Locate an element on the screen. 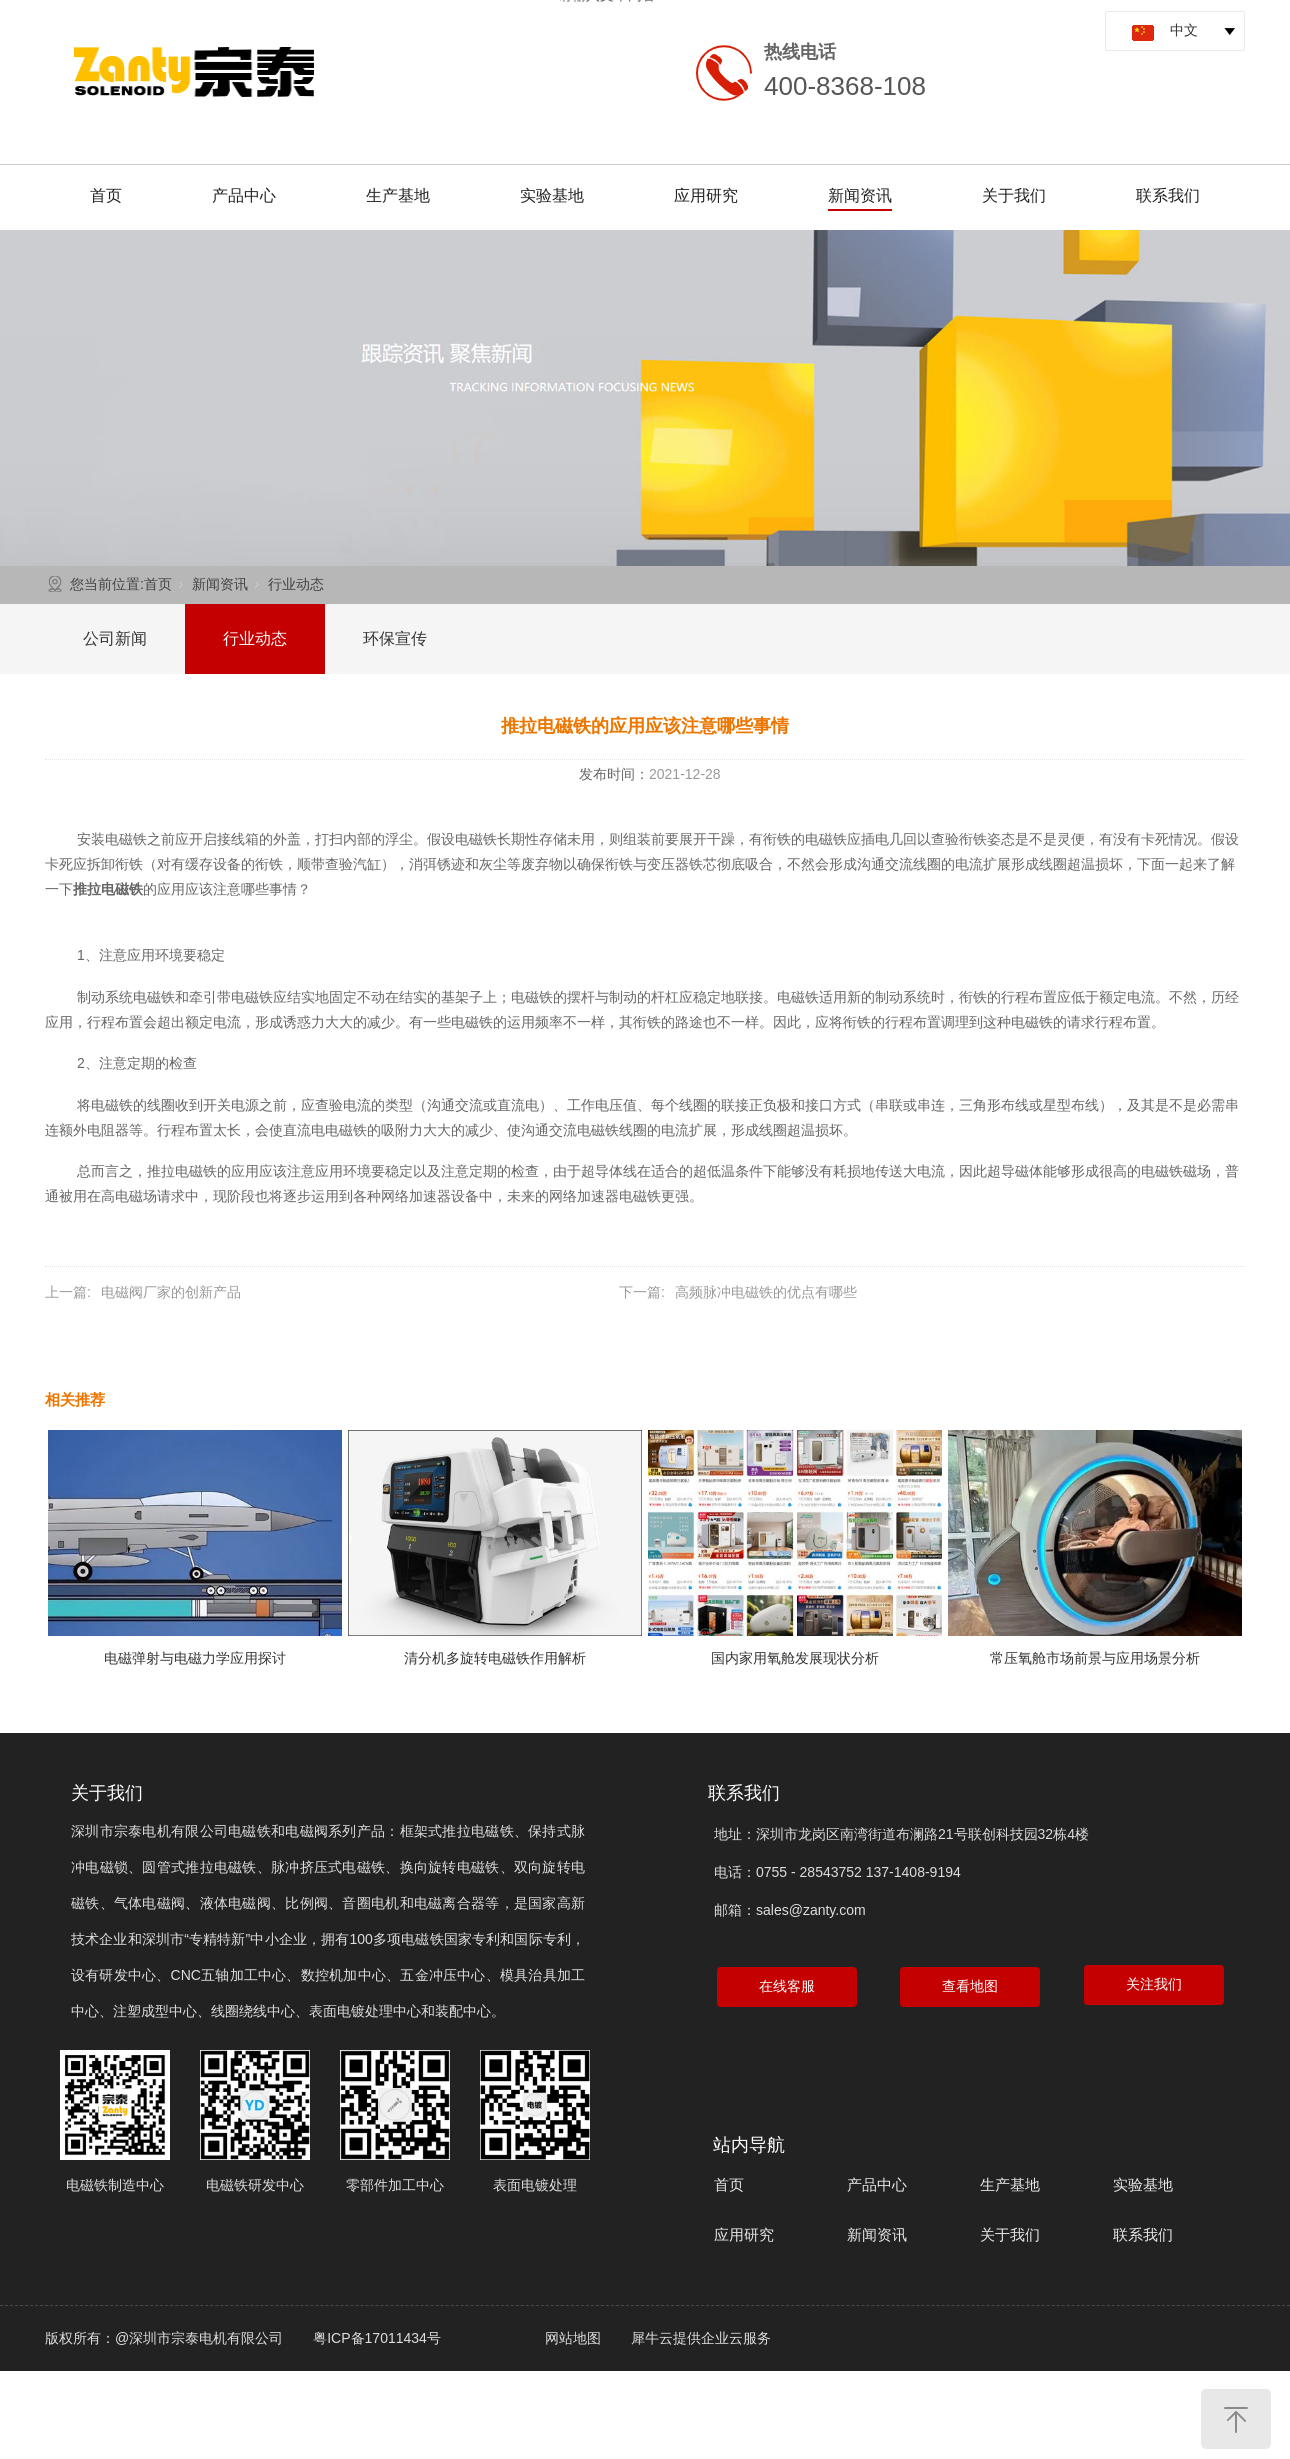 Image resolution: width=1290 pixels, height=2459 pixels. 生产基地 is located at coordinates (398, 195).